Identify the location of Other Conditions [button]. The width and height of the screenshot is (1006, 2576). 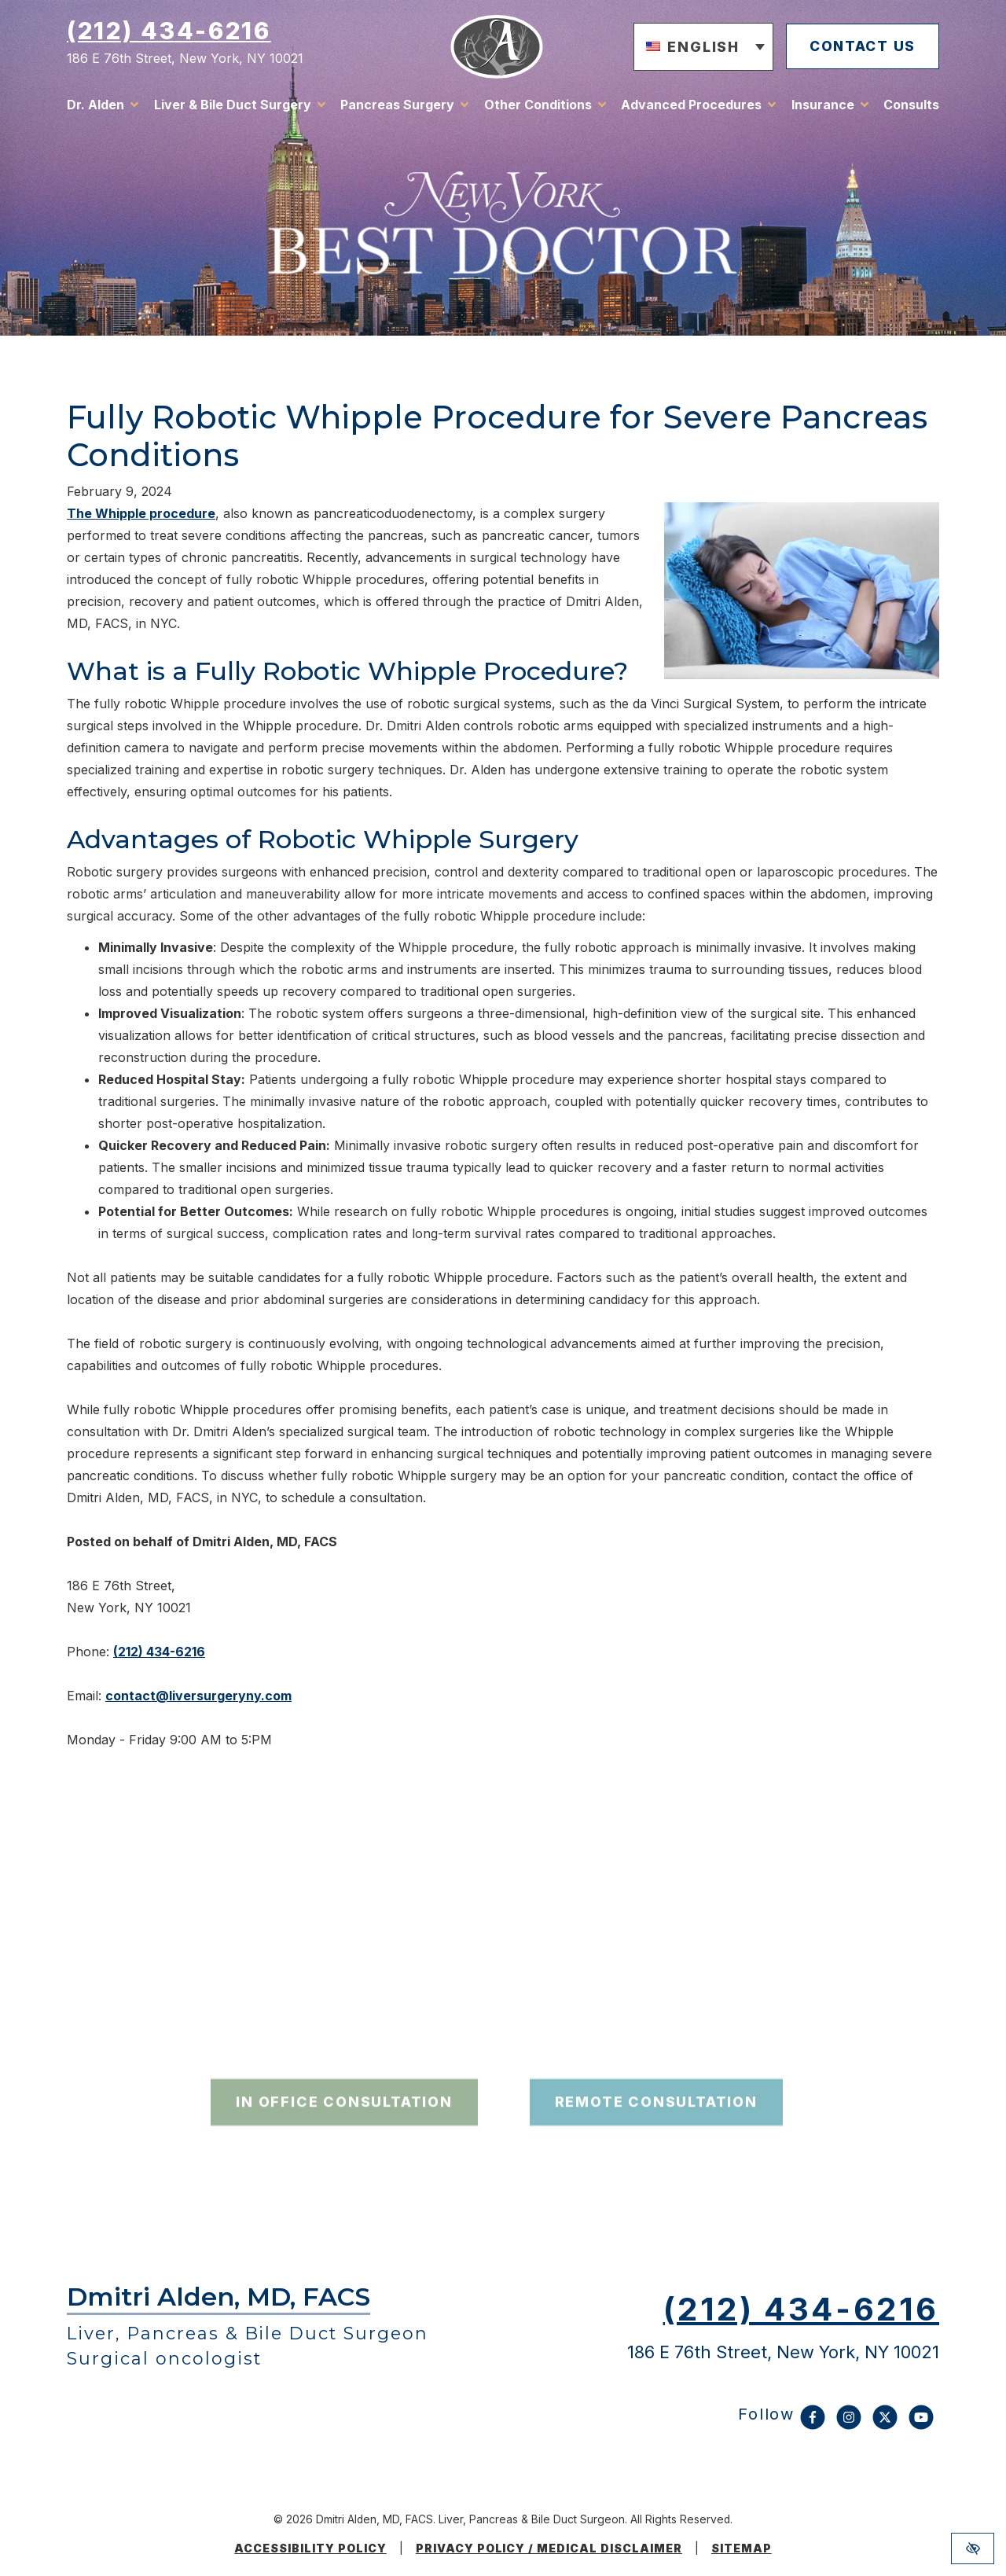
(538, 106).